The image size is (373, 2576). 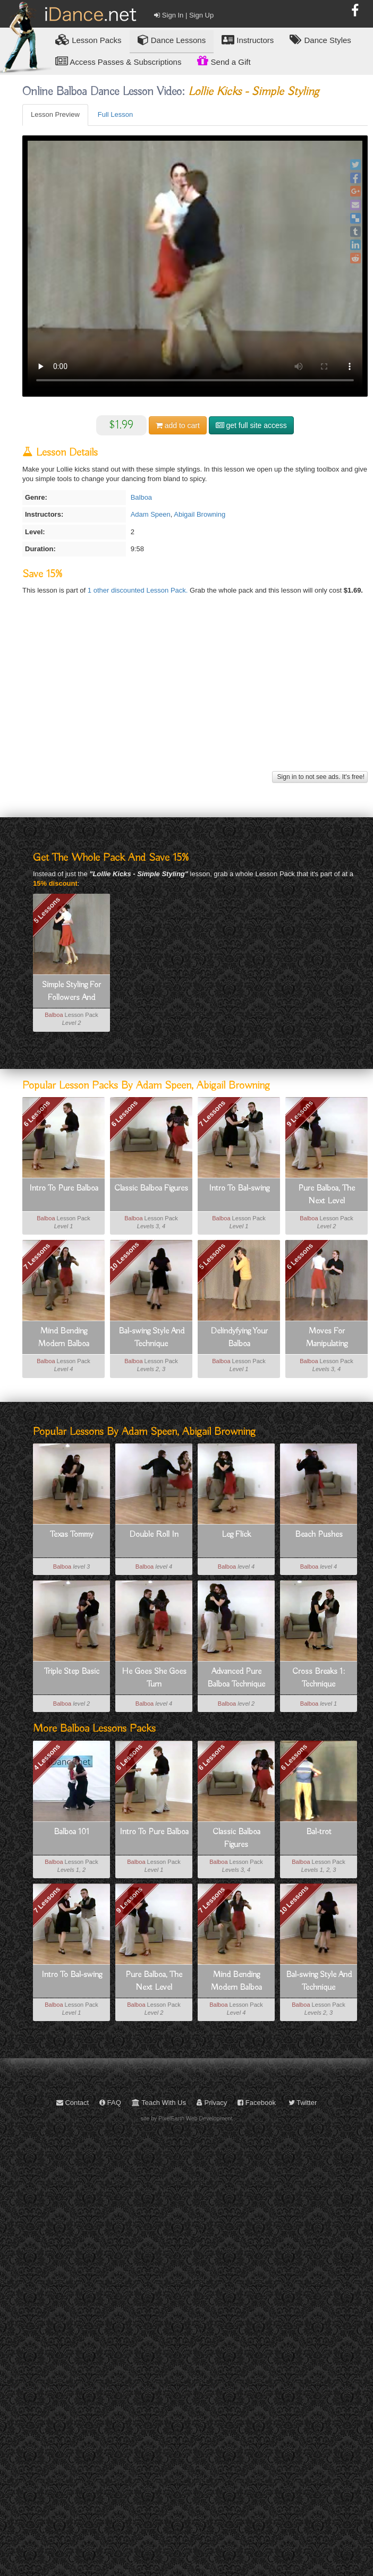 I want to click on Facebook, so click(x=257, y=2103).